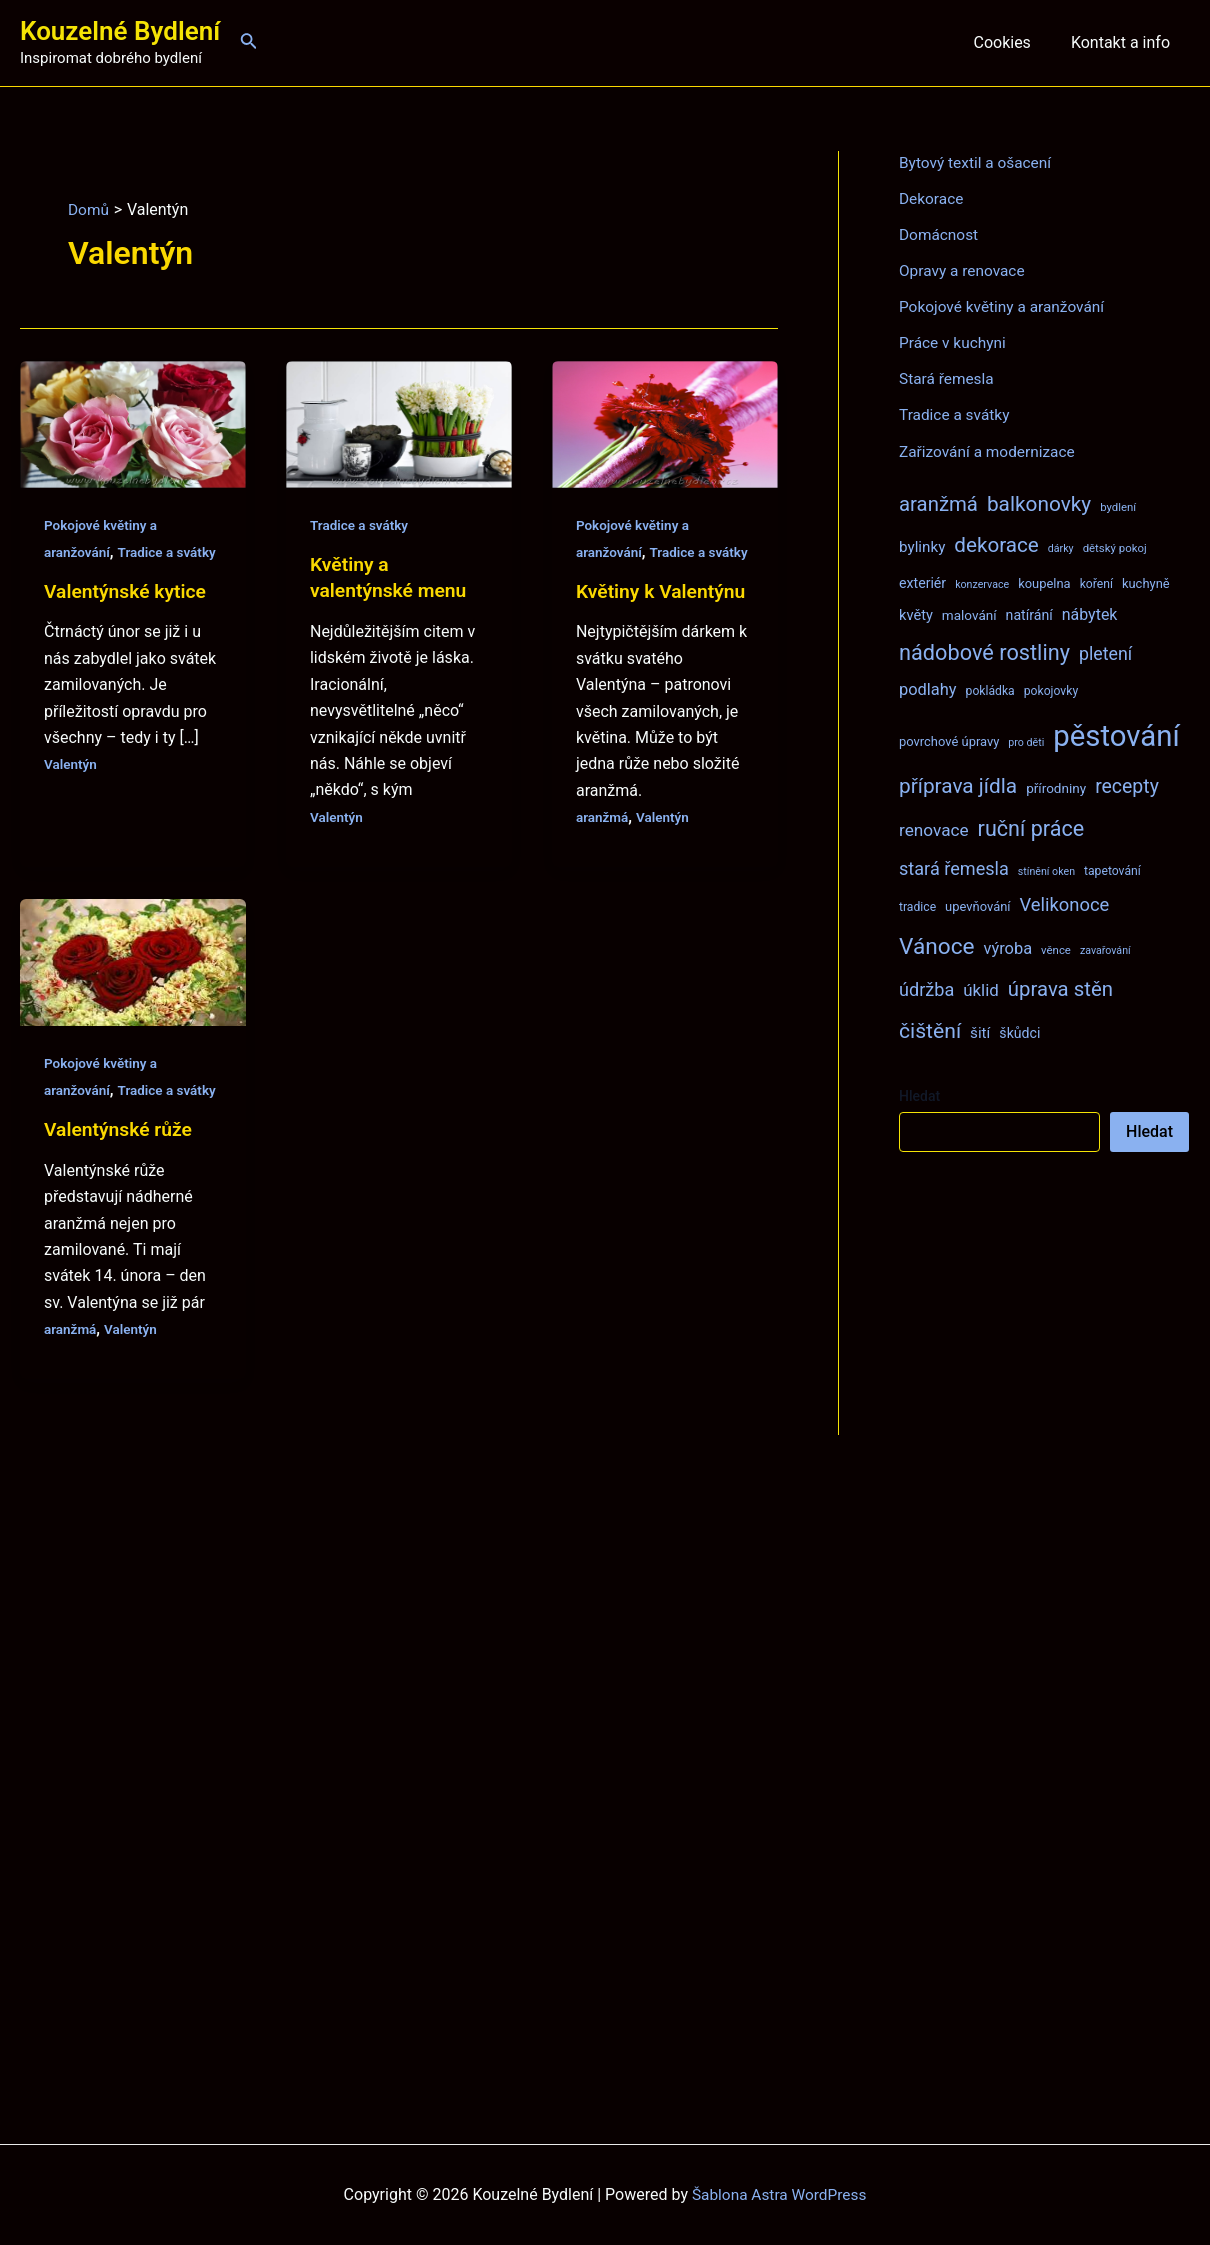  I want to click on stínění oken [stínění oken (6 položek)], so click(1046, 870).